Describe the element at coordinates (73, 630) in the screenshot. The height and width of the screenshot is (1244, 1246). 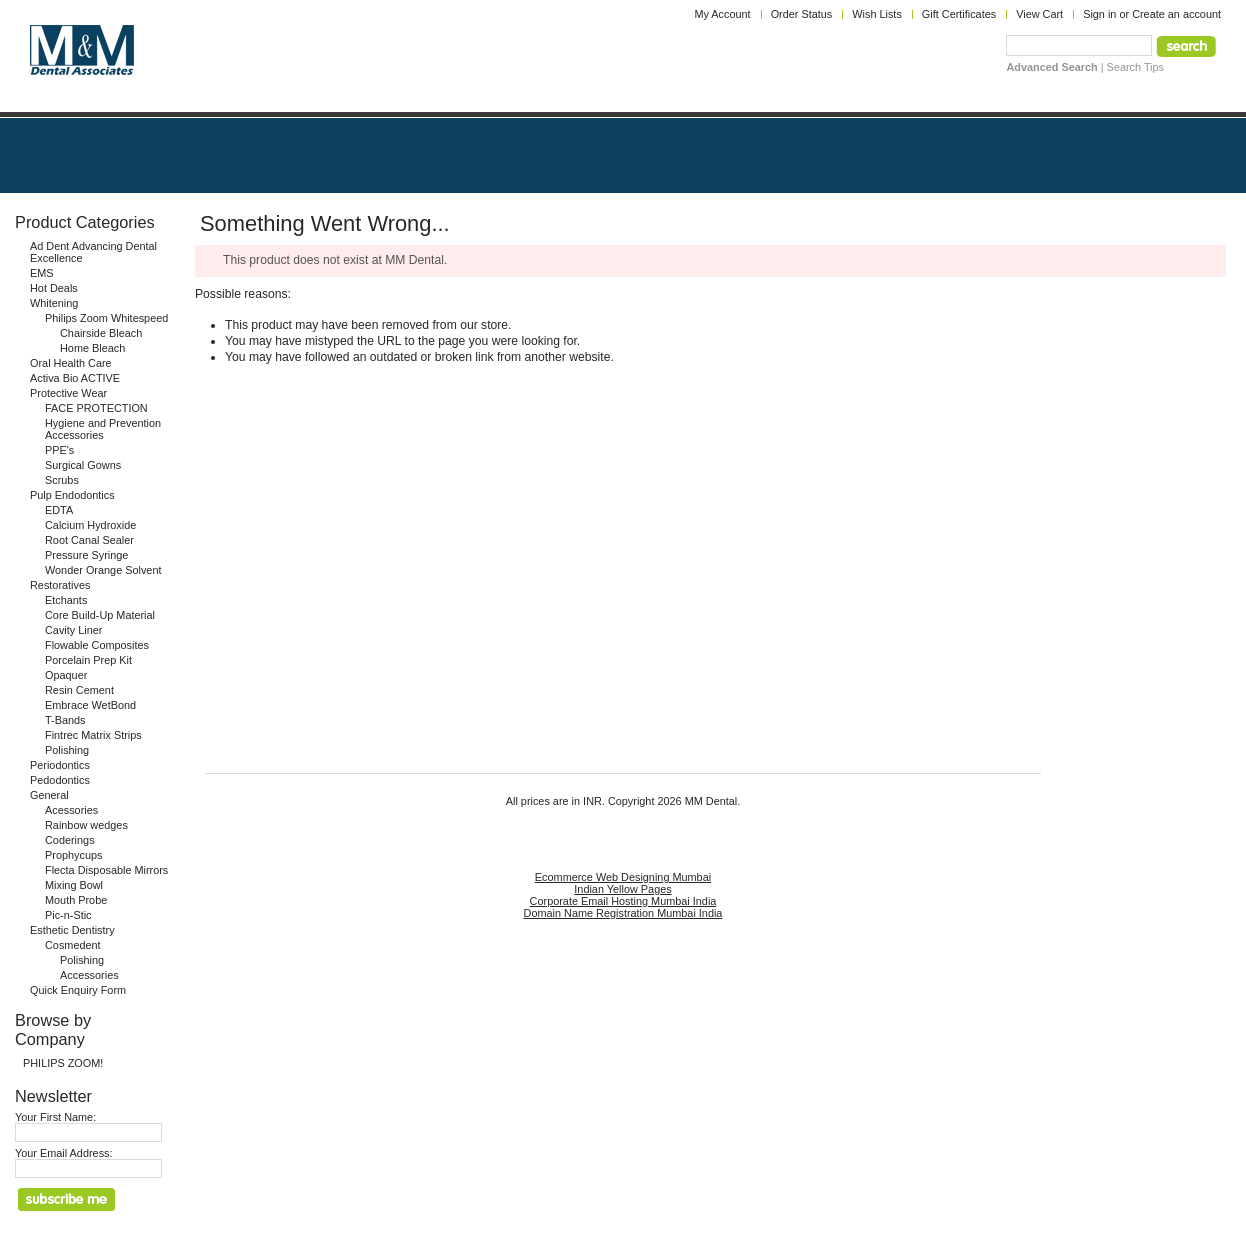
I see `Cavity Liner` at that location.